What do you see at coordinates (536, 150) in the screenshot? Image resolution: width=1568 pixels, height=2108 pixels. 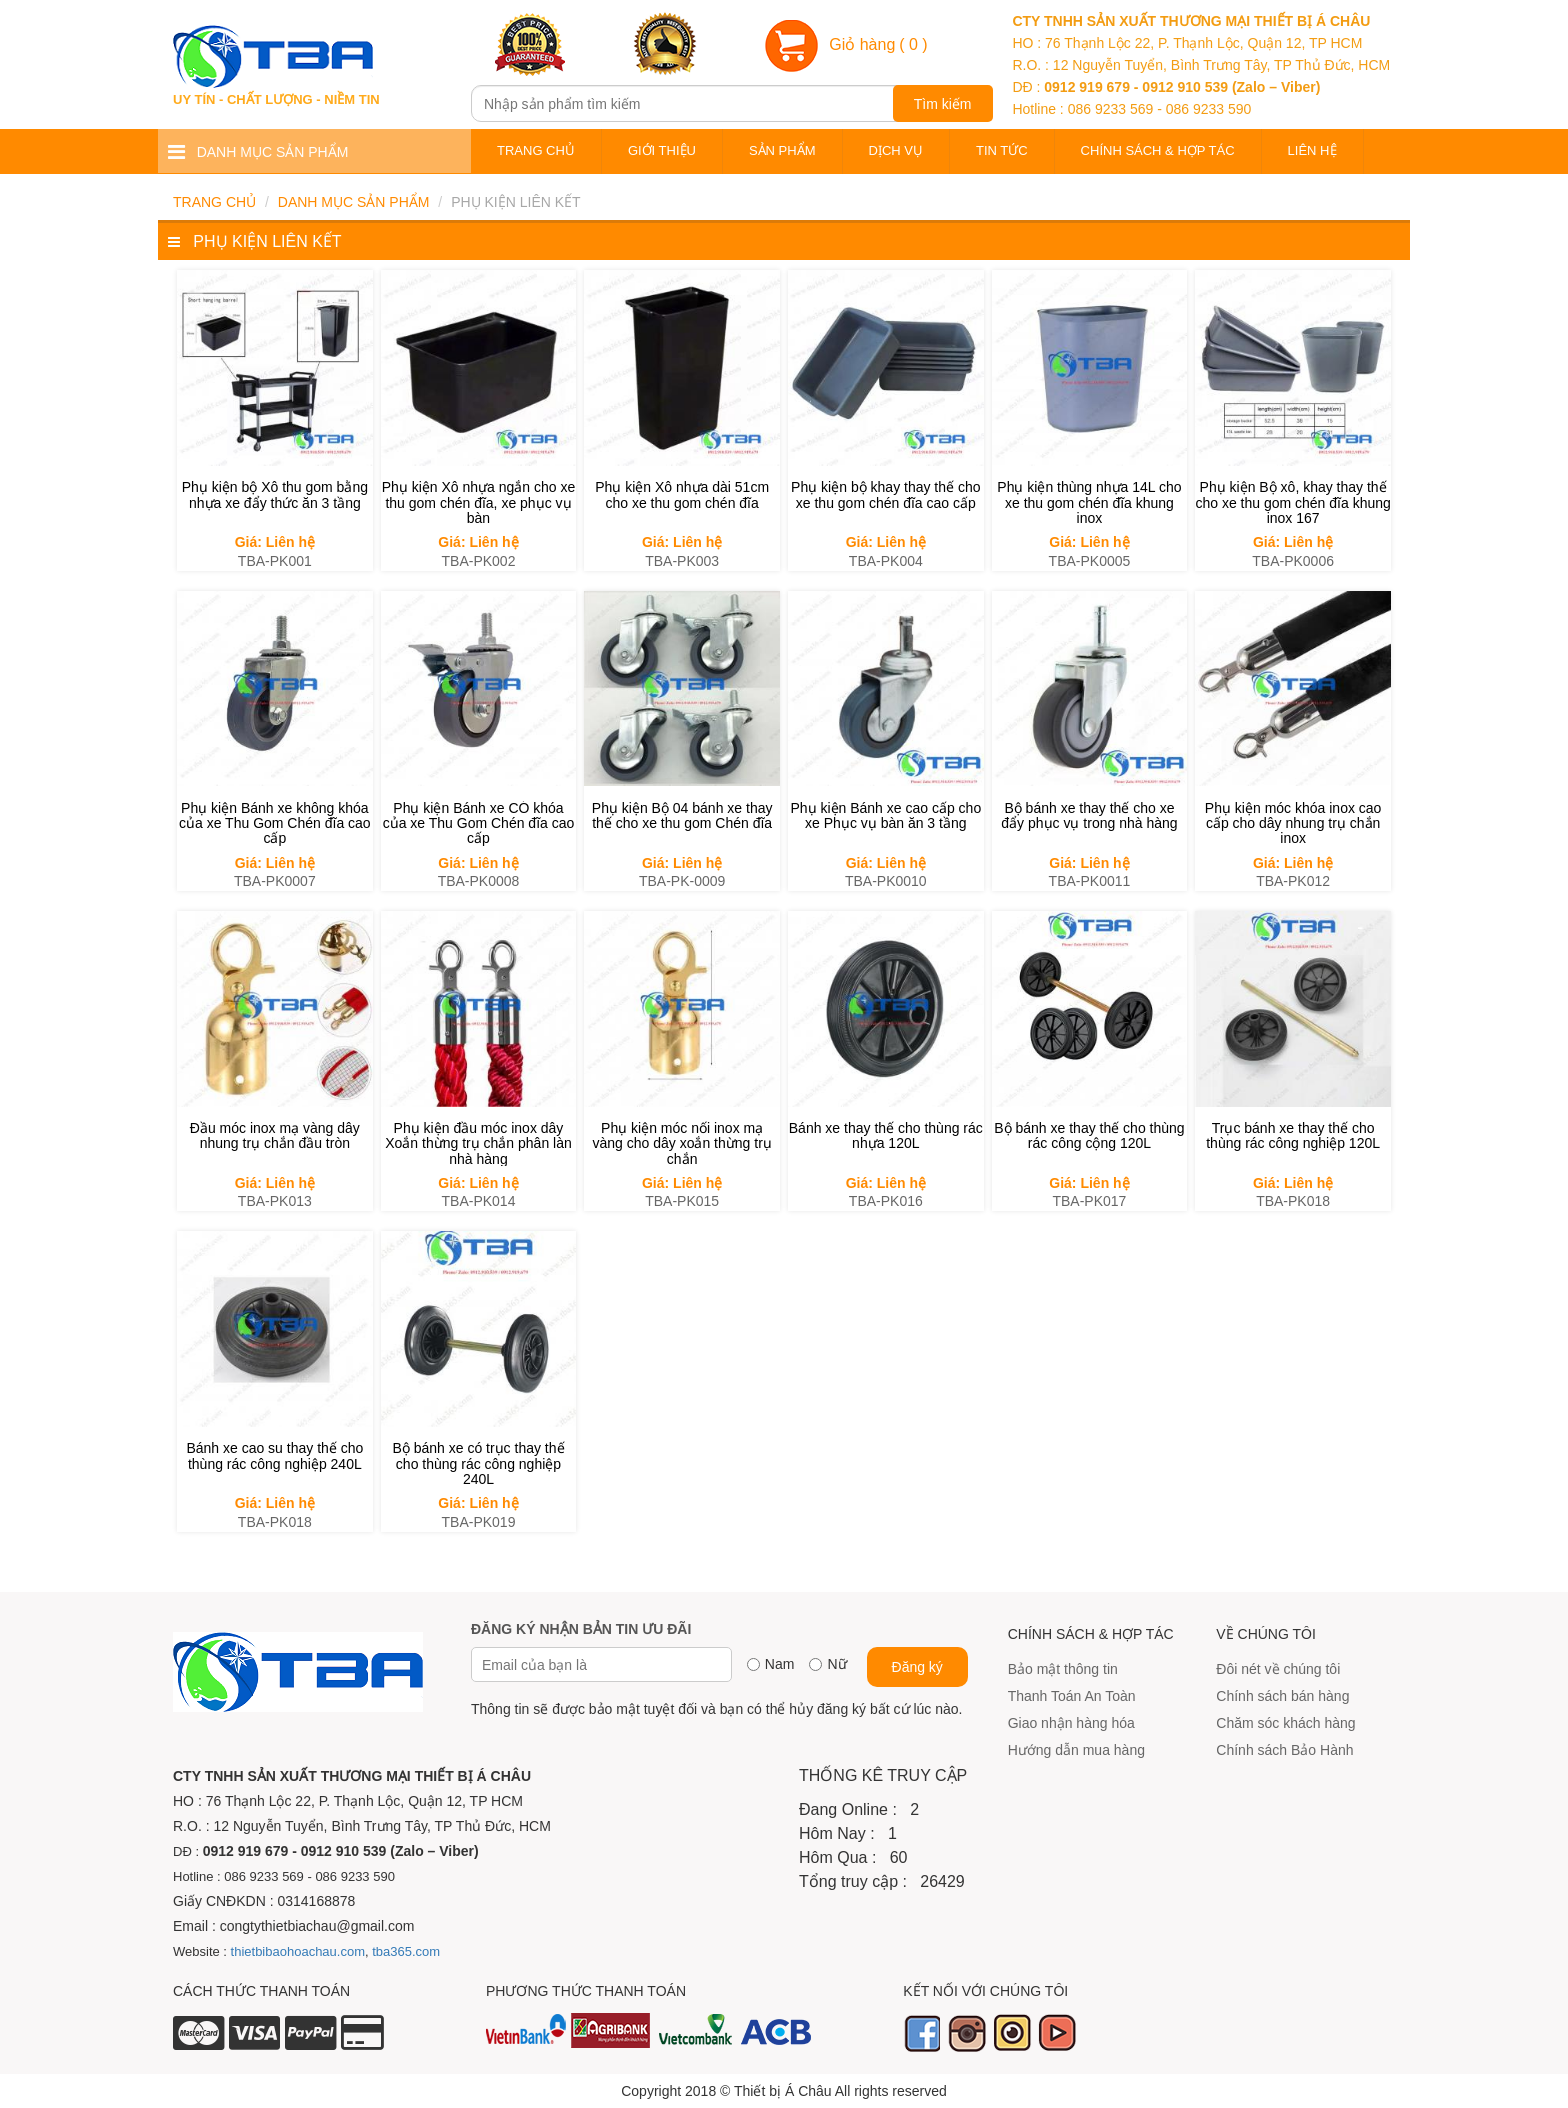 I see `Trang chủ` at bounding box center [536, 150].